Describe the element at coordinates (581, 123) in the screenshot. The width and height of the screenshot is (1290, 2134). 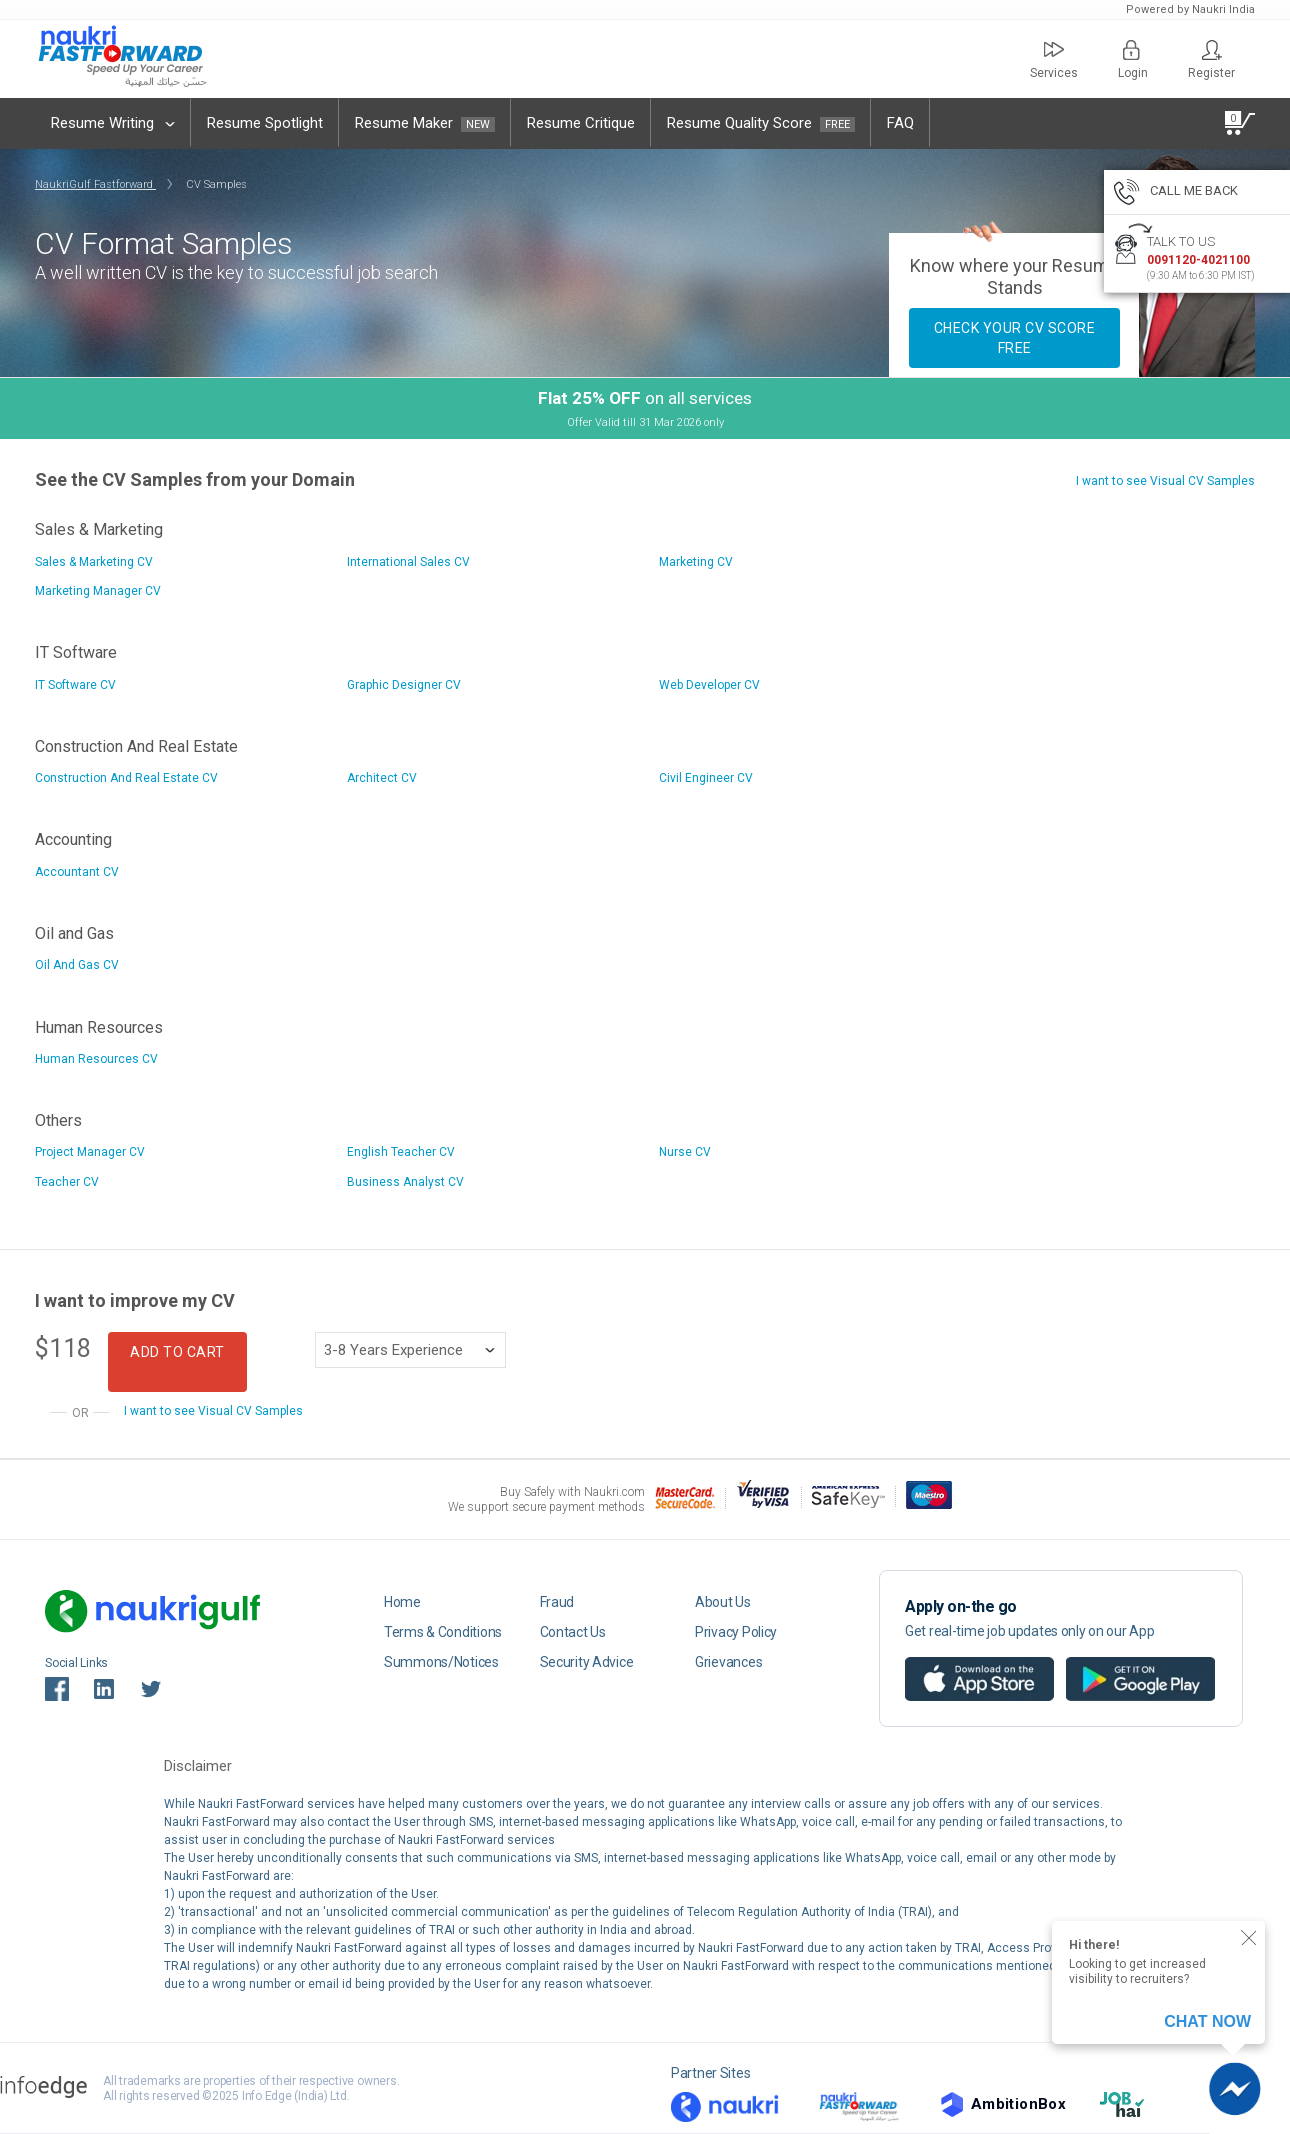
I see `Resume Critique` at that location.